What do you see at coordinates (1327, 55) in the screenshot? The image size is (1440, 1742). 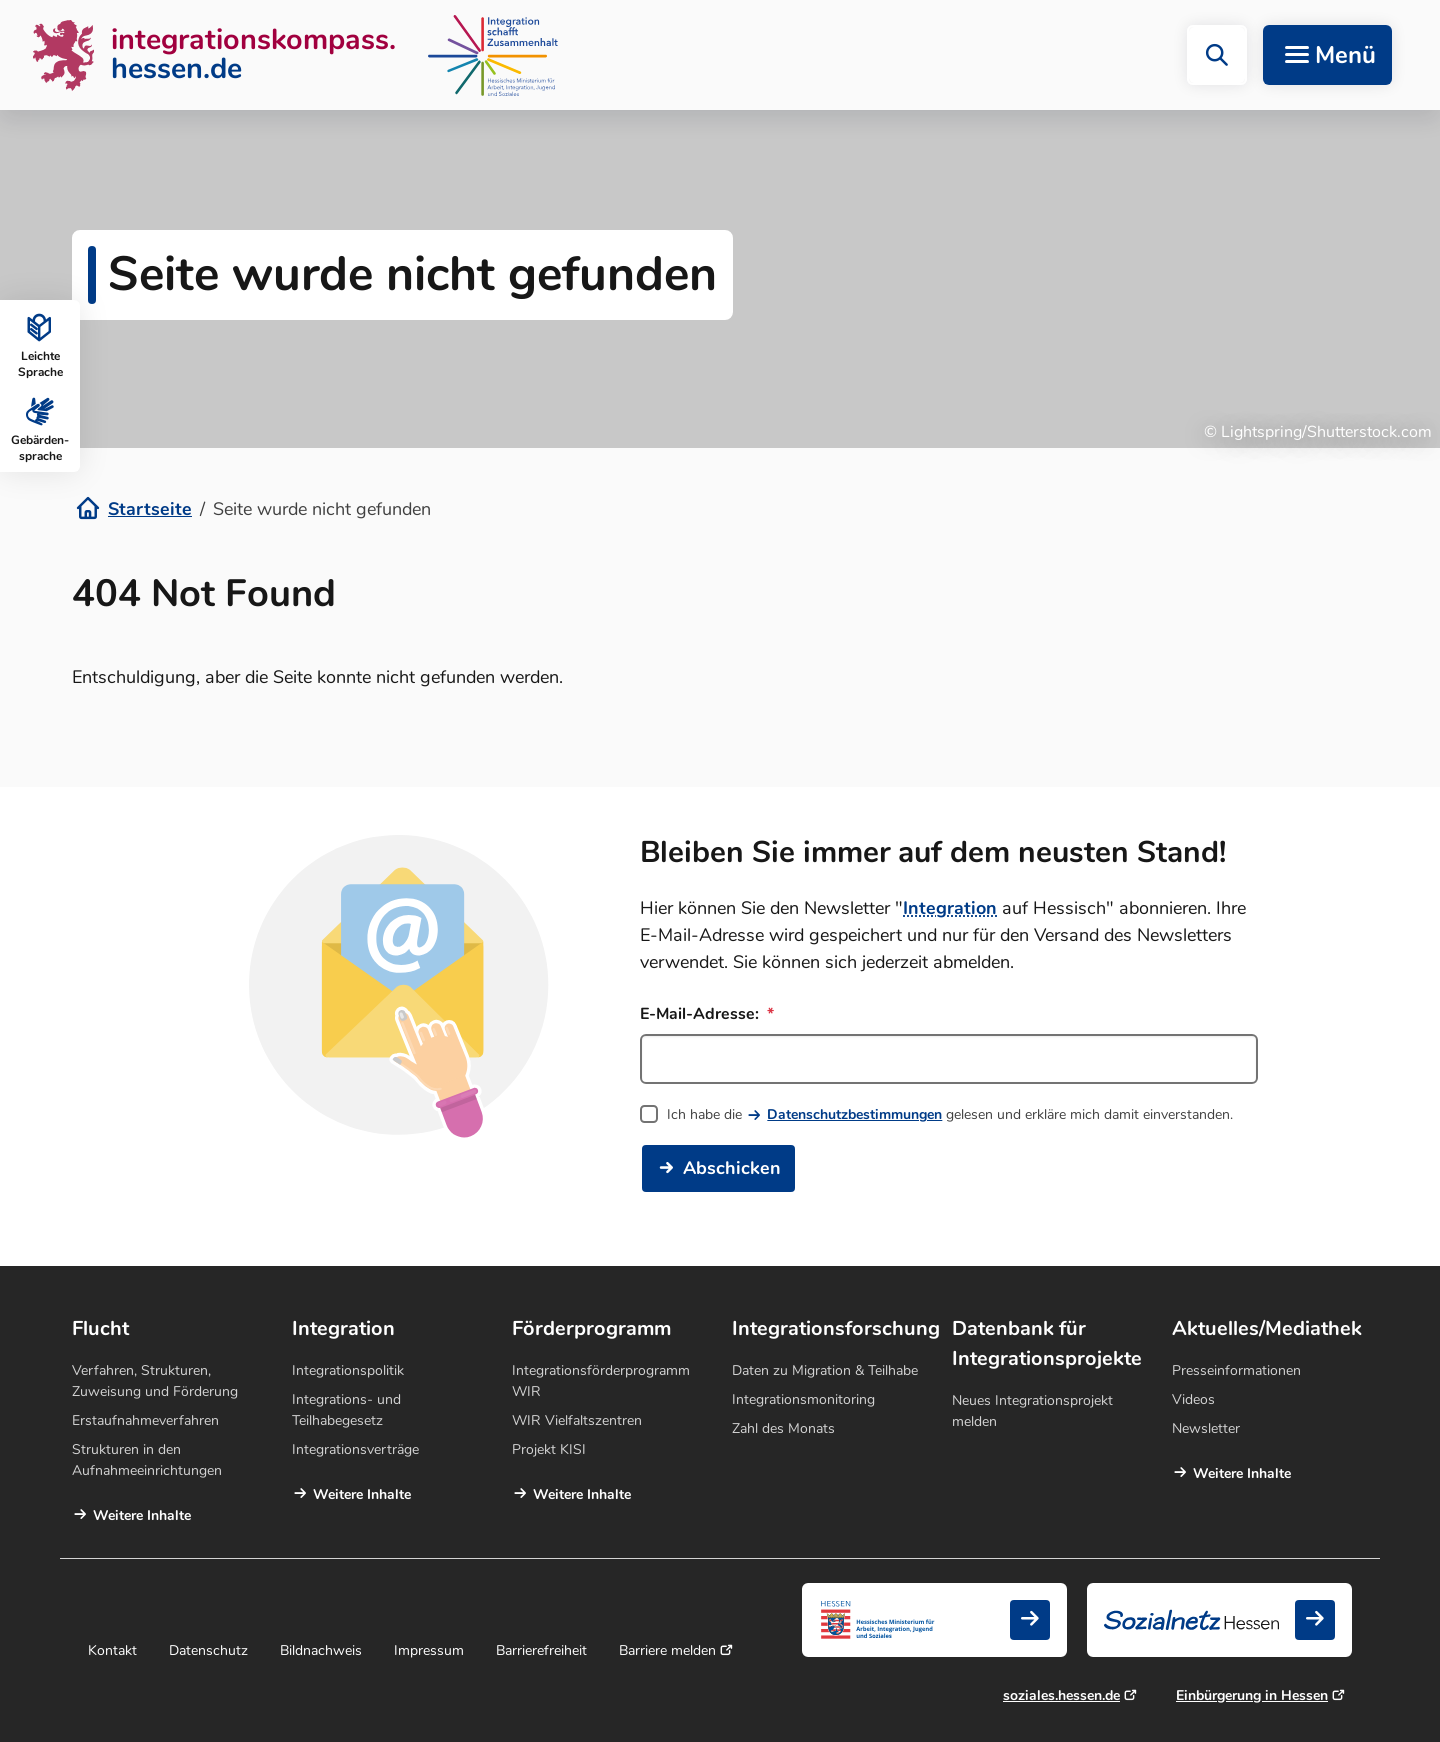 I see `[Navigation aufklappen]` at bounding box center [1327, 55].